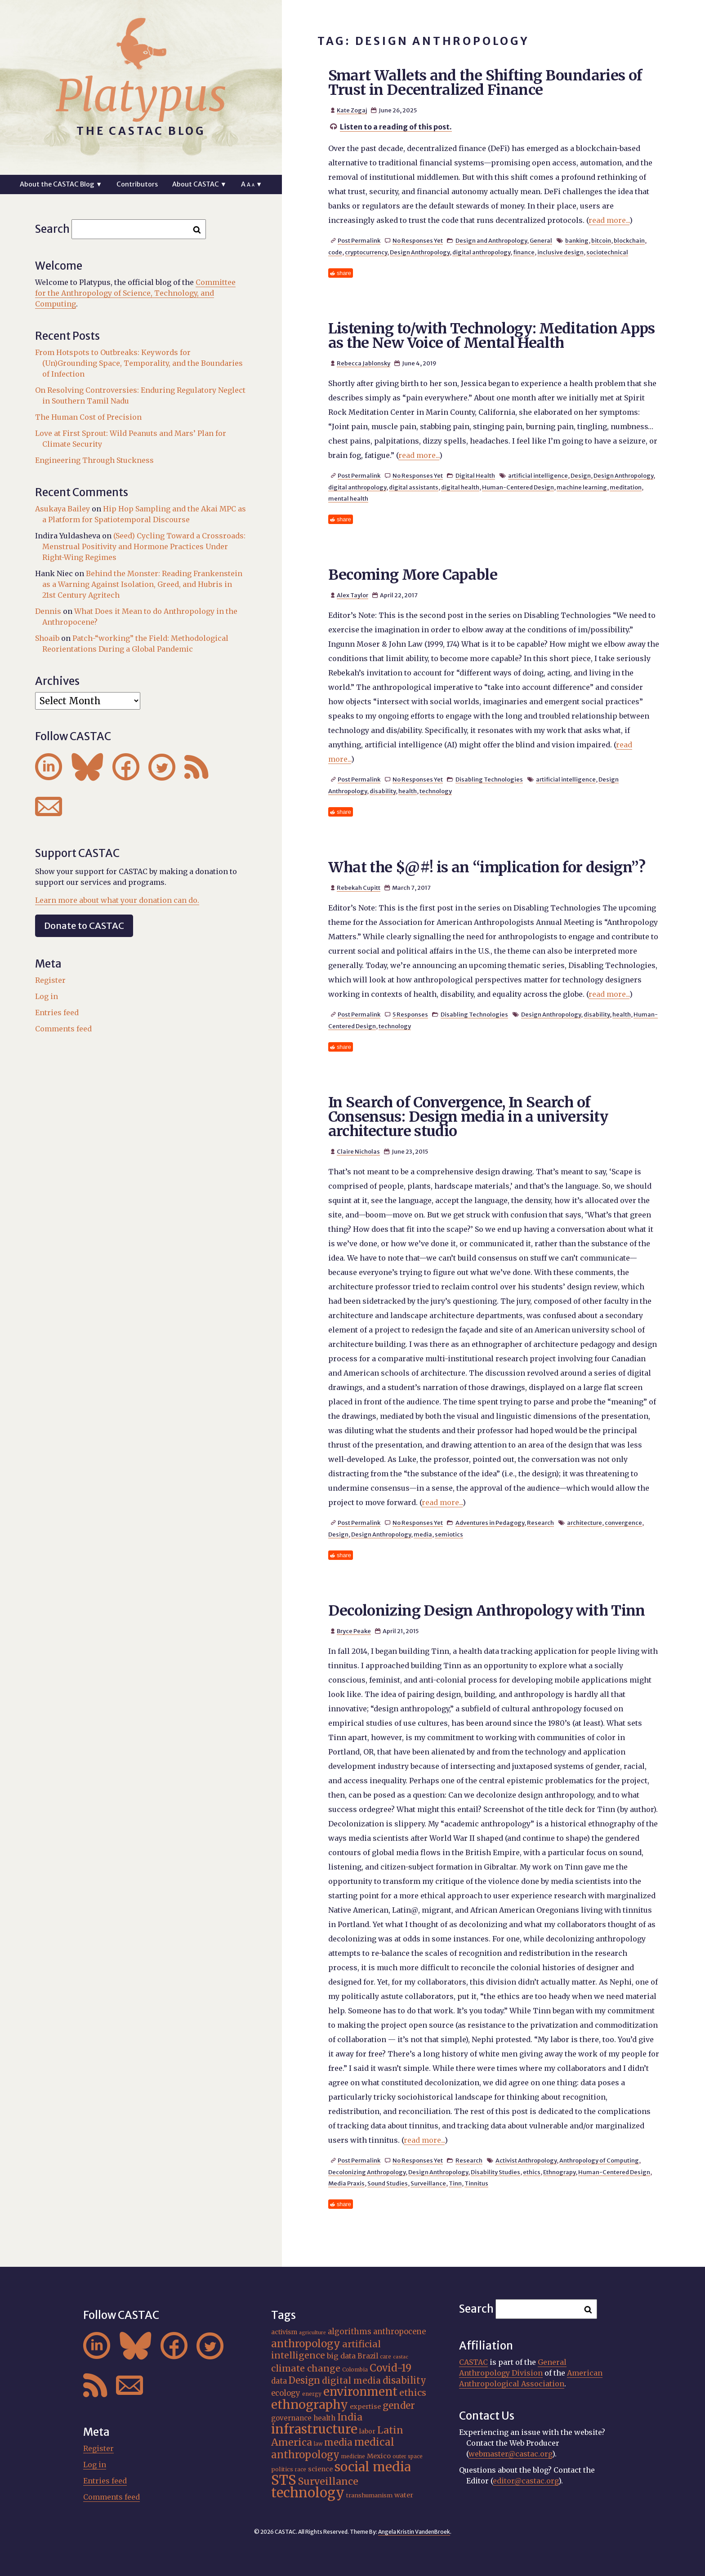 Image resolution: width=705 pixels, height=2576 pixels. Describe the element at coordinates (491, 240) in the screenshot. I see `Design and Anthropology` at that location.